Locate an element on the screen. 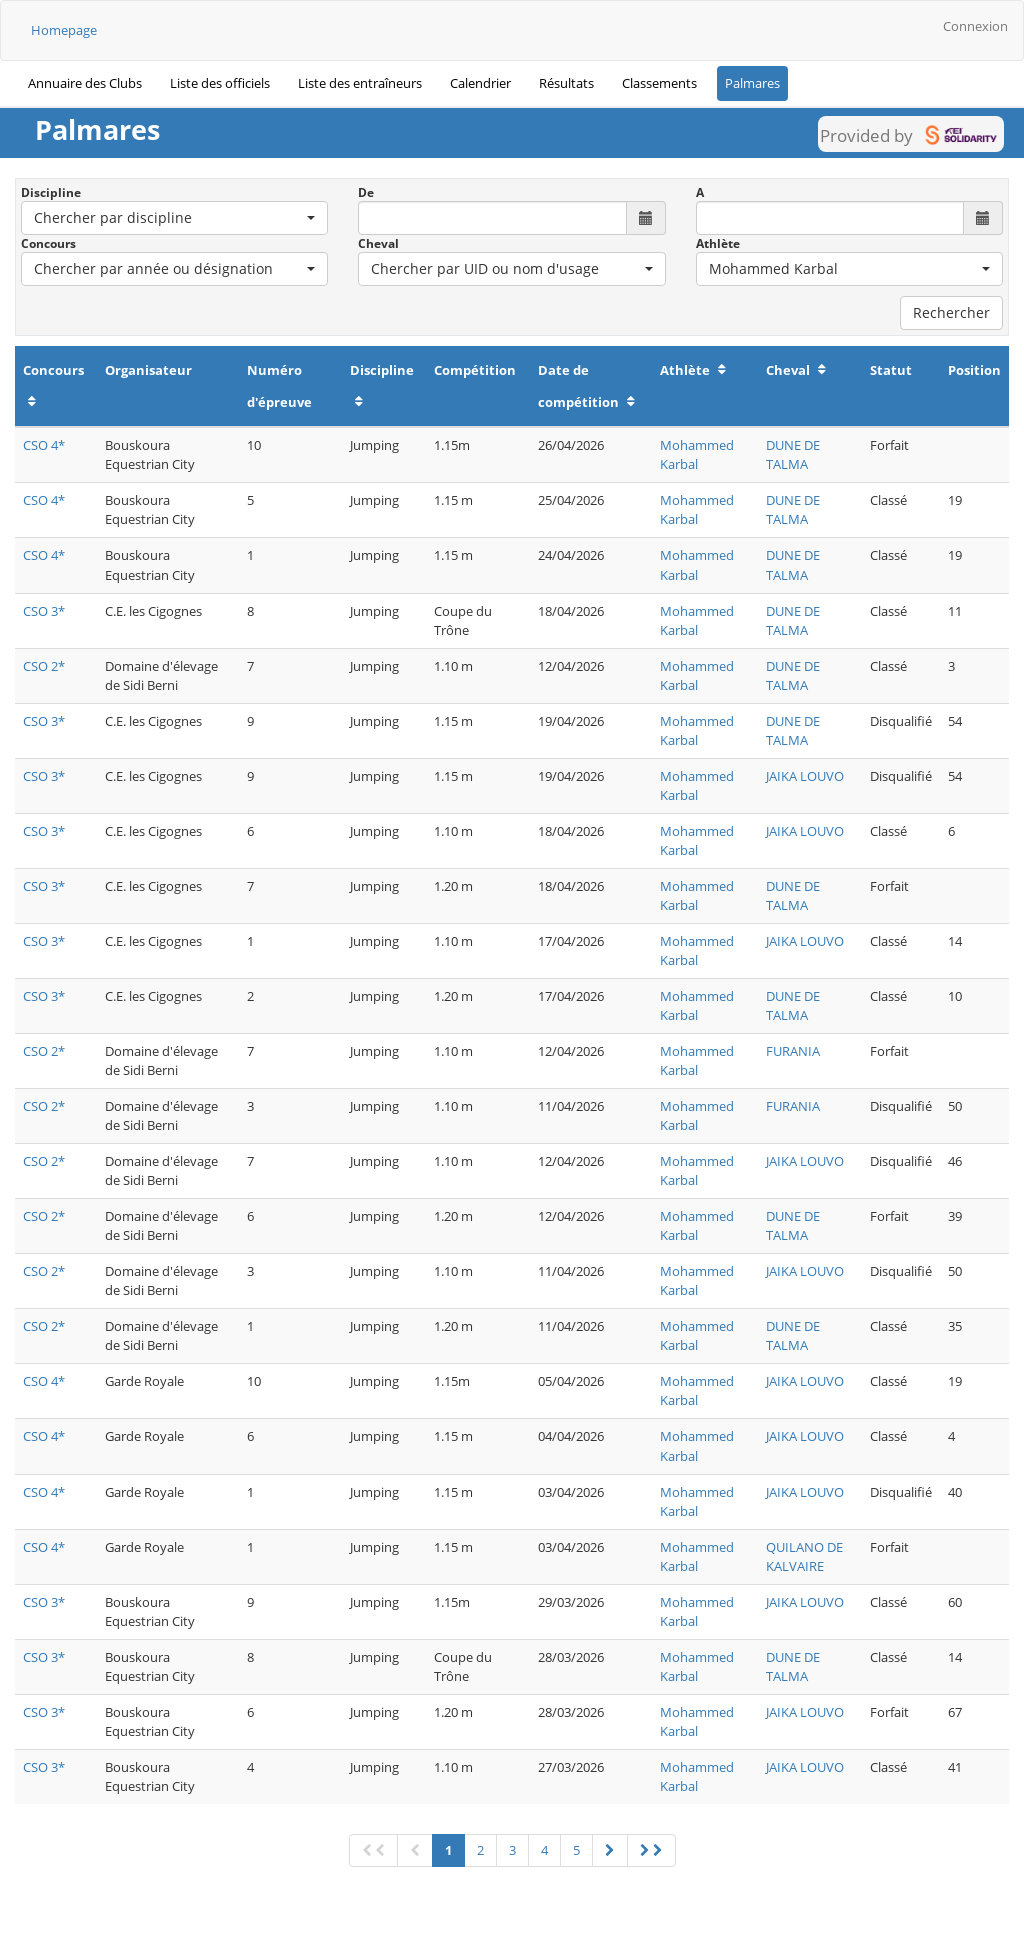 The image size is (1024, 1942). Discipline is located at coordinates (51, 192).